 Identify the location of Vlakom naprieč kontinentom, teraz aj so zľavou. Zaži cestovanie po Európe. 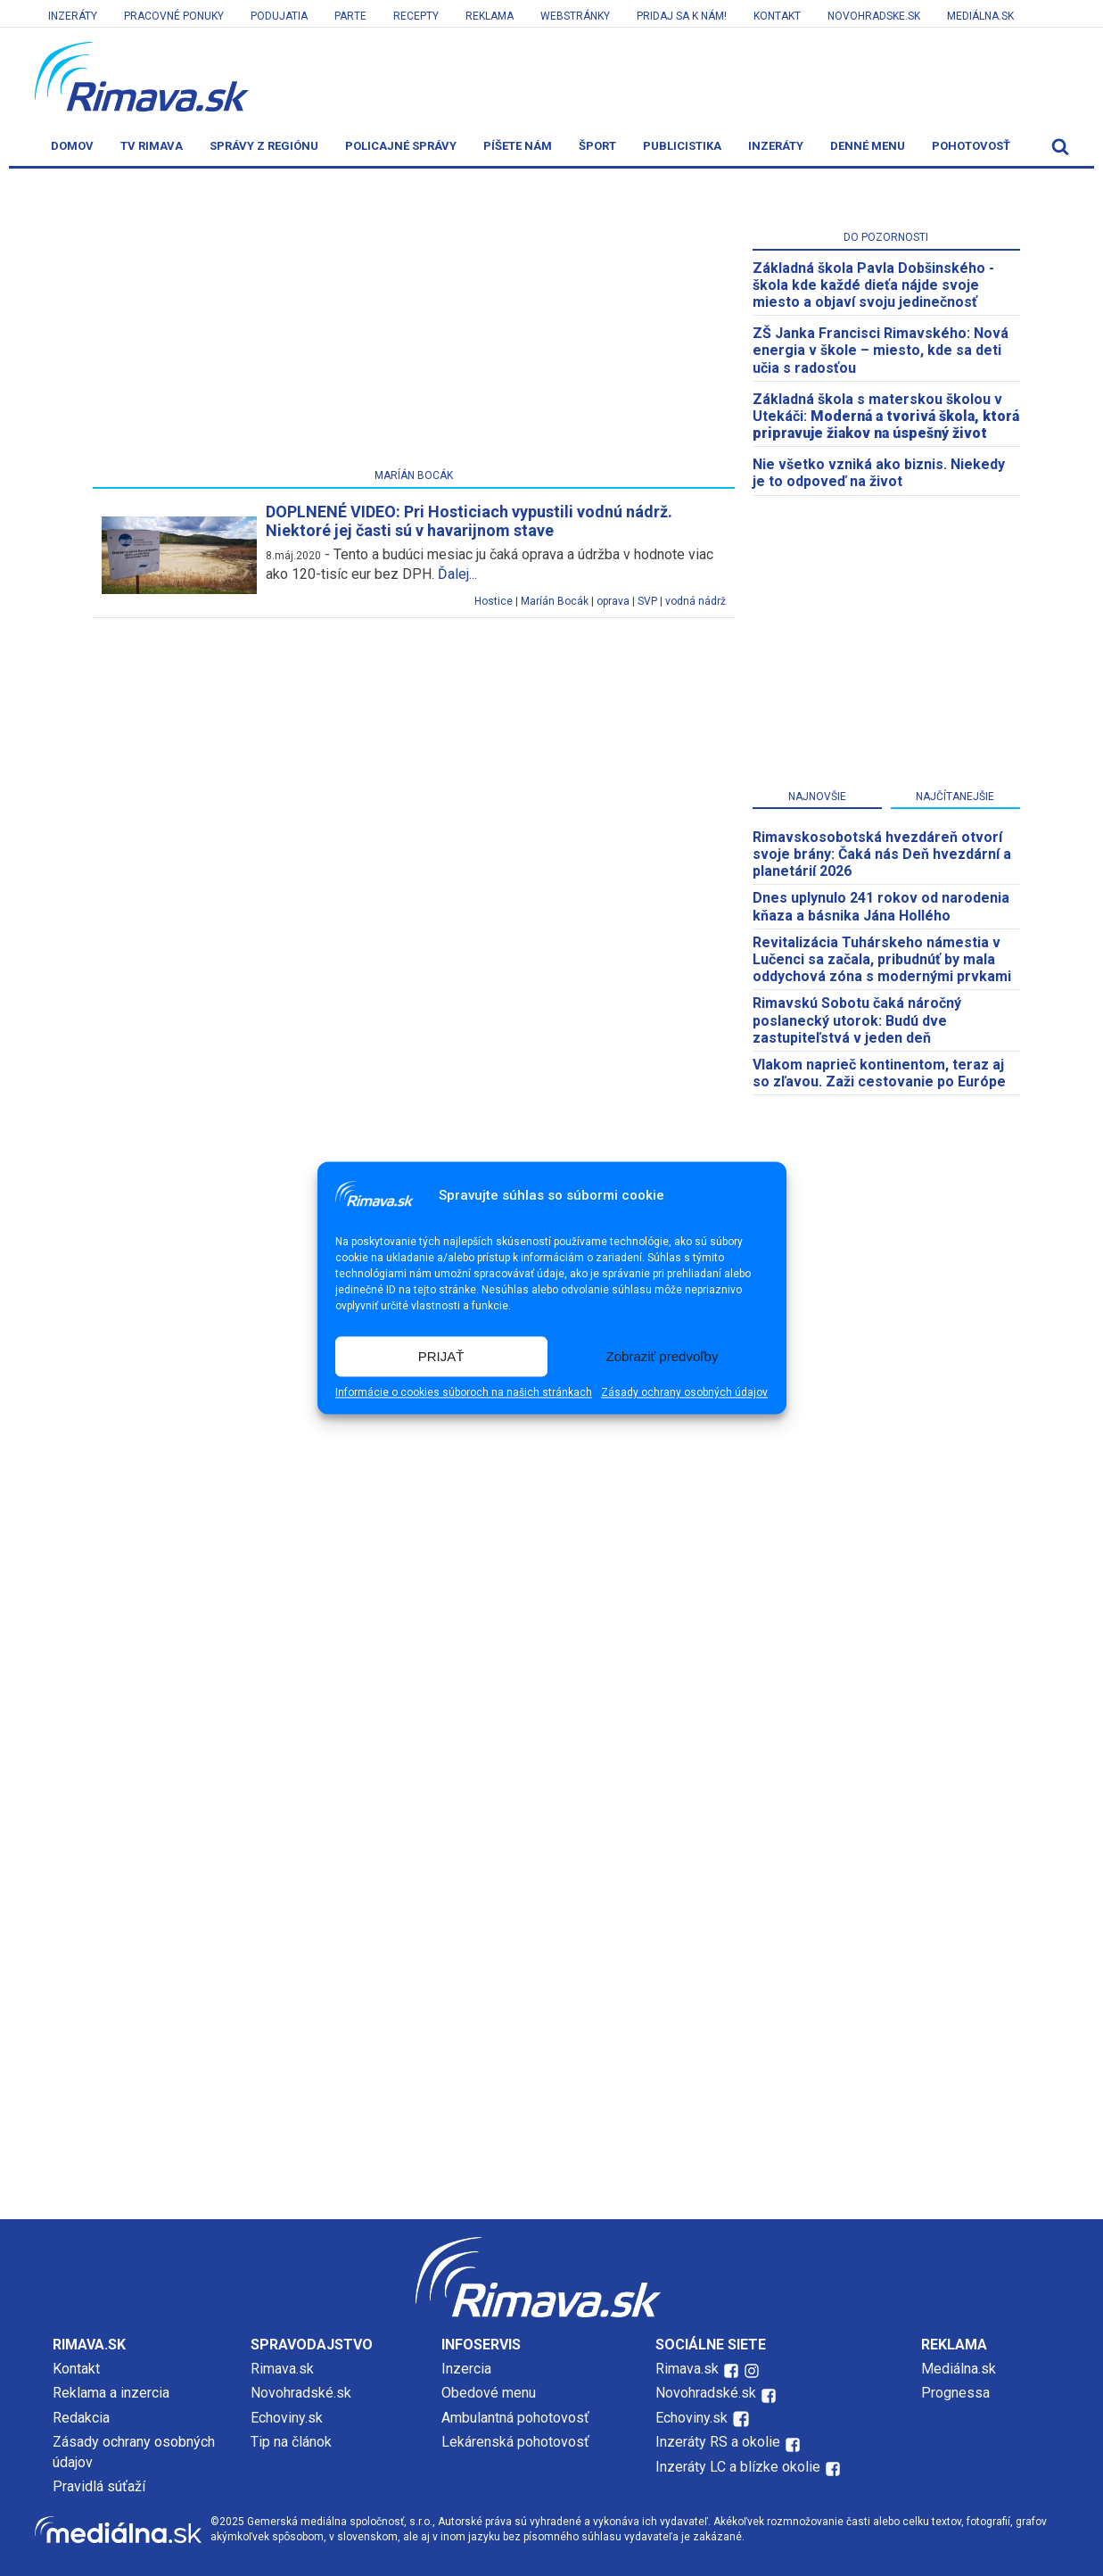
(879, 1073).